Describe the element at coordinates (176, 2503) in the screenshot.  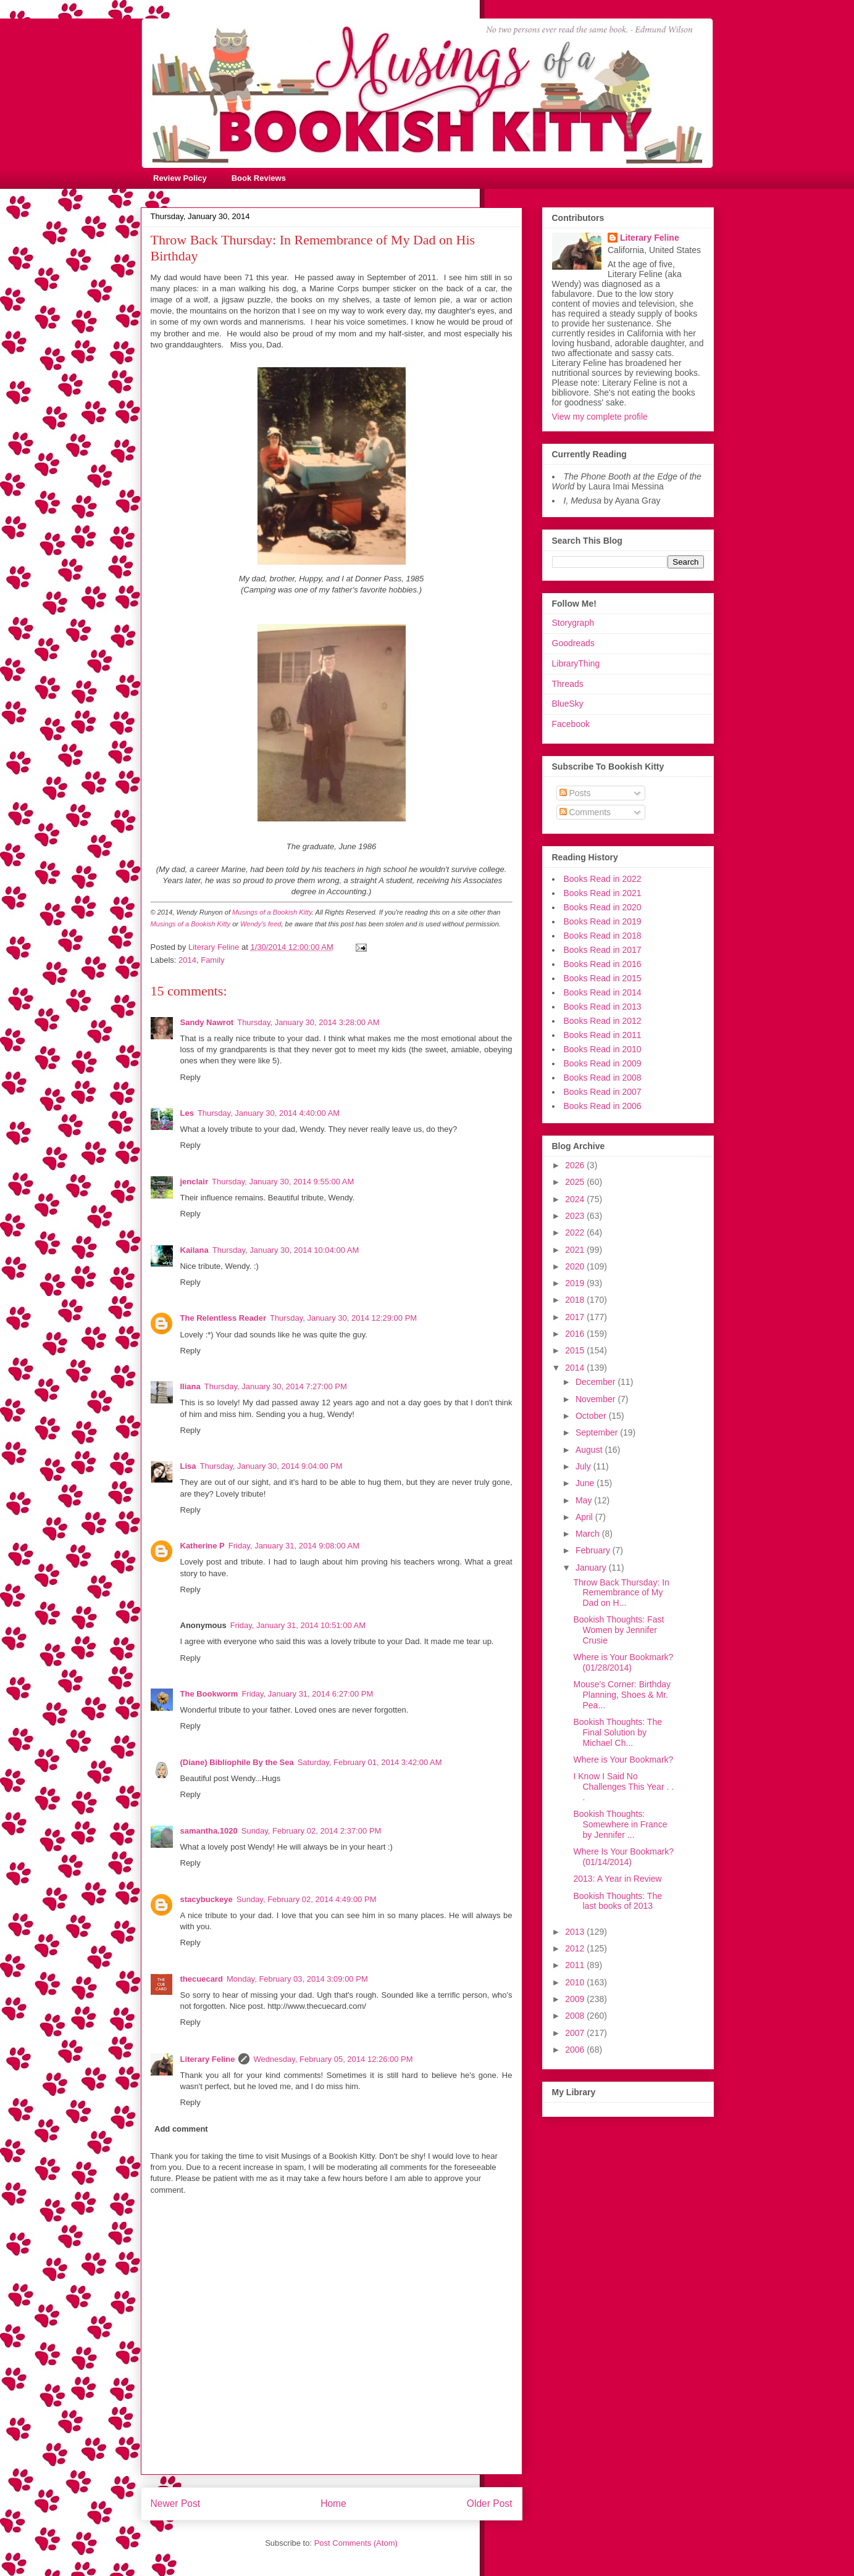
I see `Newer Post` at that location.